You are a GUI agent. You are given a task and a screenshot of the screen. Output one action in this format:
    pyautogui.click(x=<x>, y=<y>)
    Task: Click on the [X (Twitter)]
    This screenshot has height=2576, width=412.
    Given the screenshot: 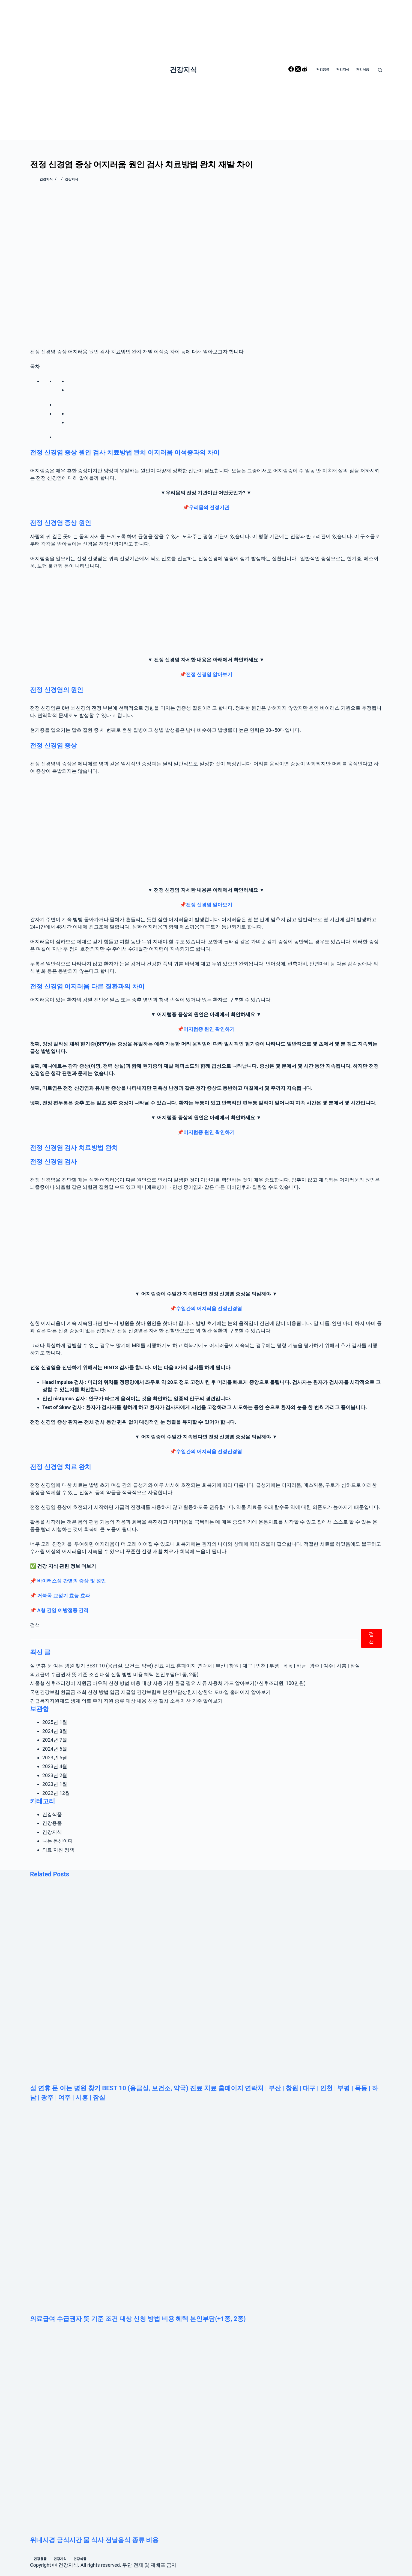 What is the action you would take?
    pyautogui.click(x=298, y=70)
    